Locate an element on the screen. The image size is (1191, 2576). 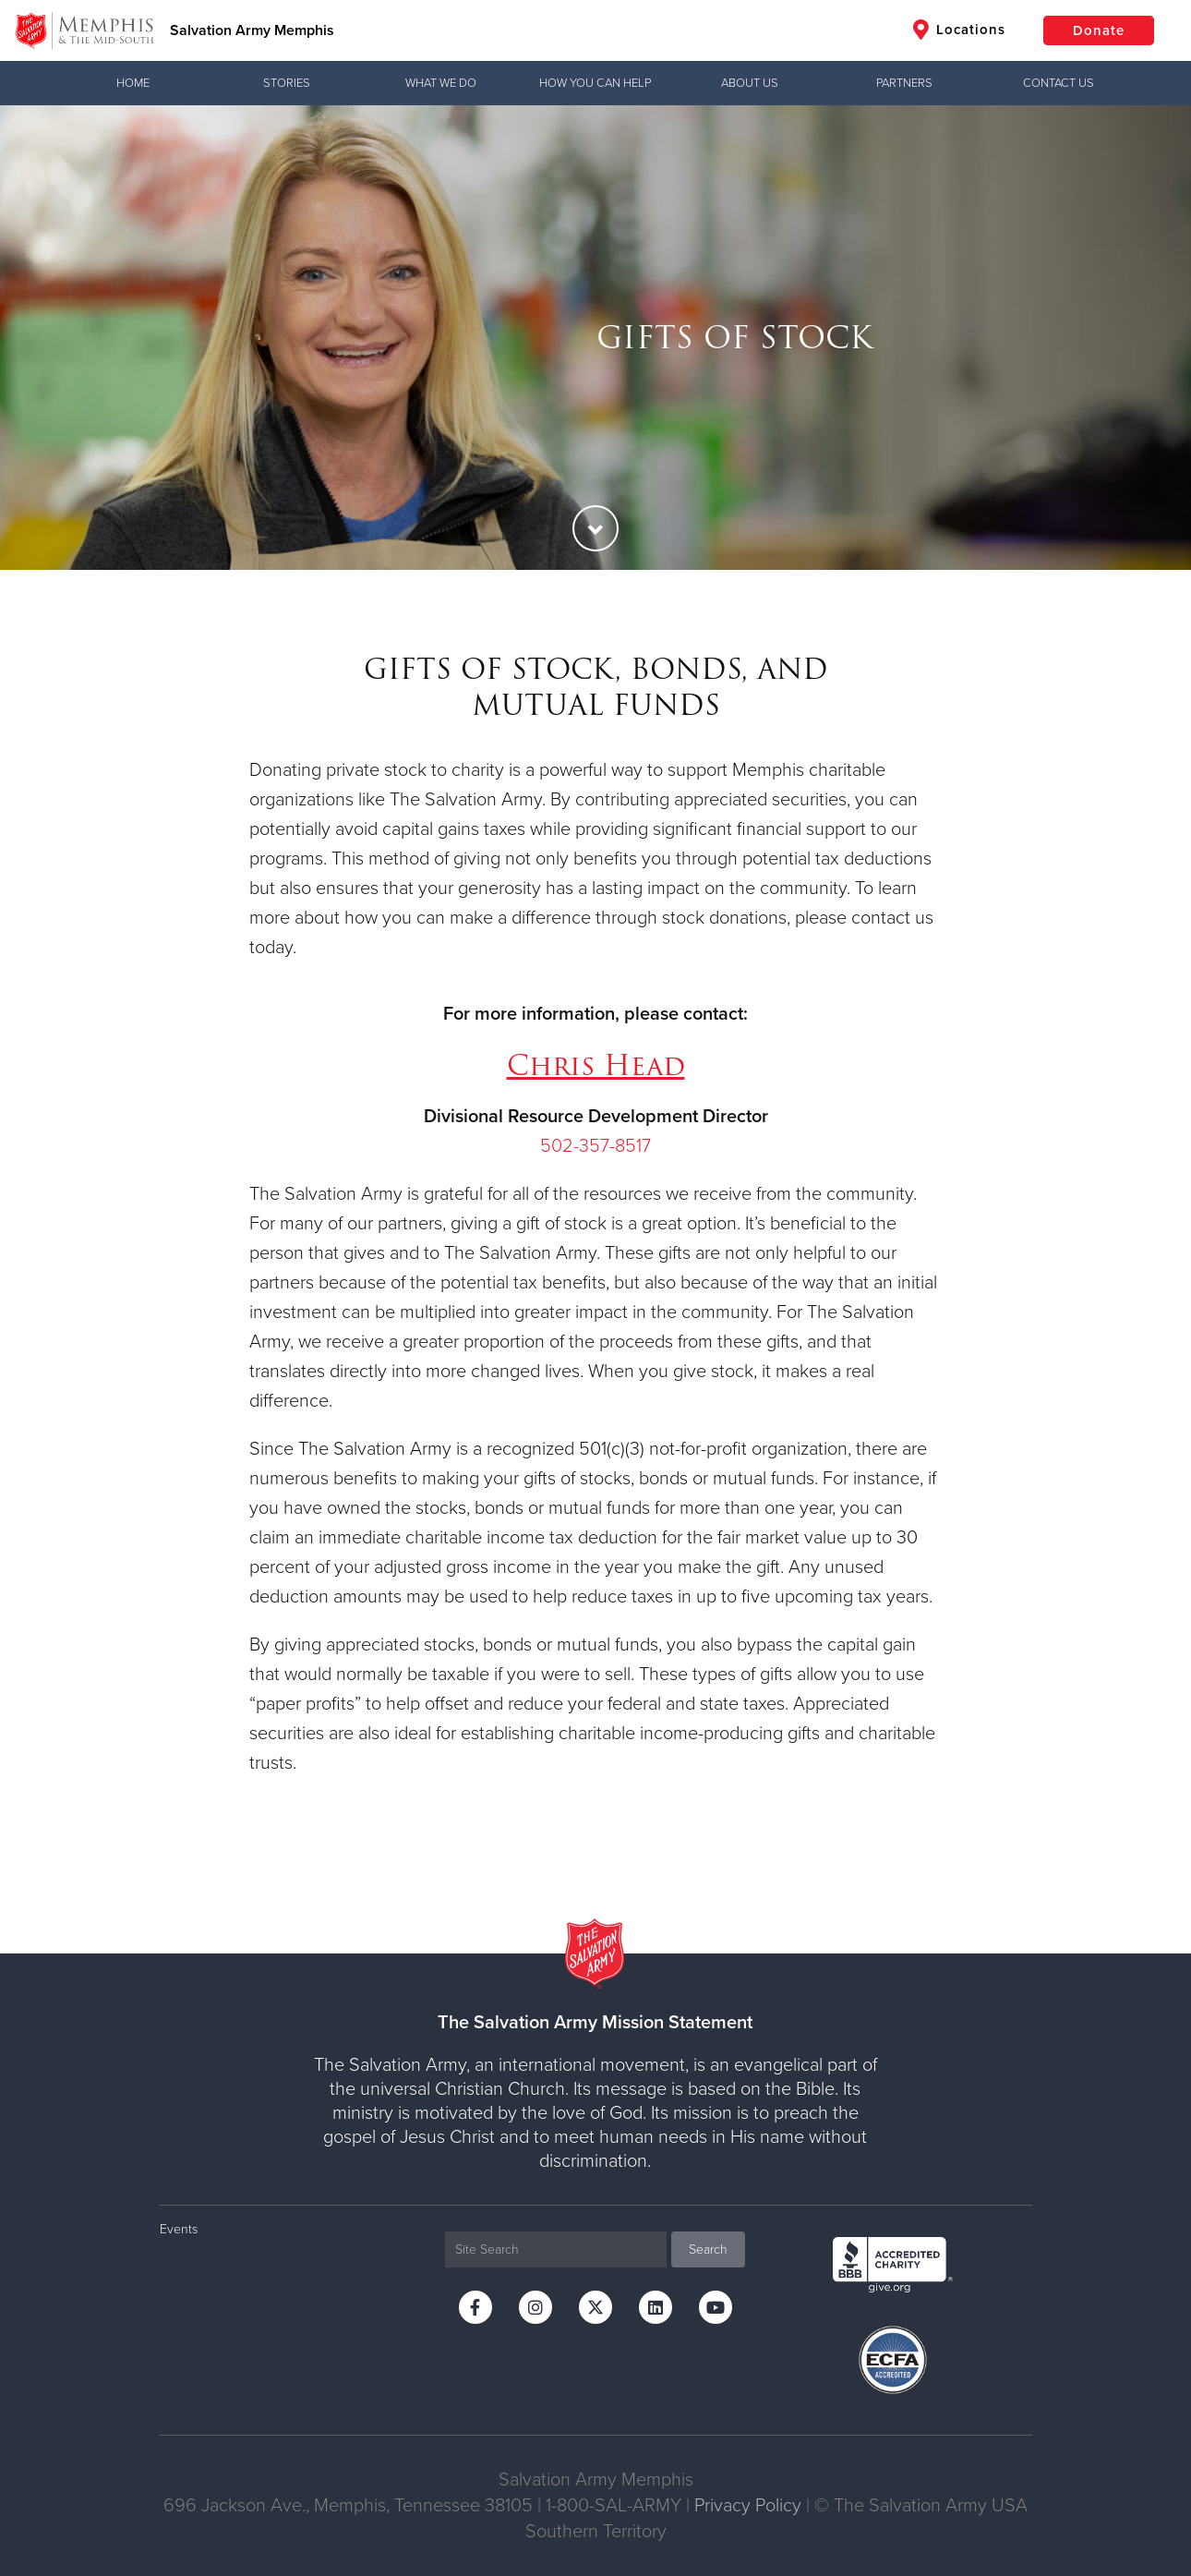
Contact Us is located at coordinates (1058, 83).